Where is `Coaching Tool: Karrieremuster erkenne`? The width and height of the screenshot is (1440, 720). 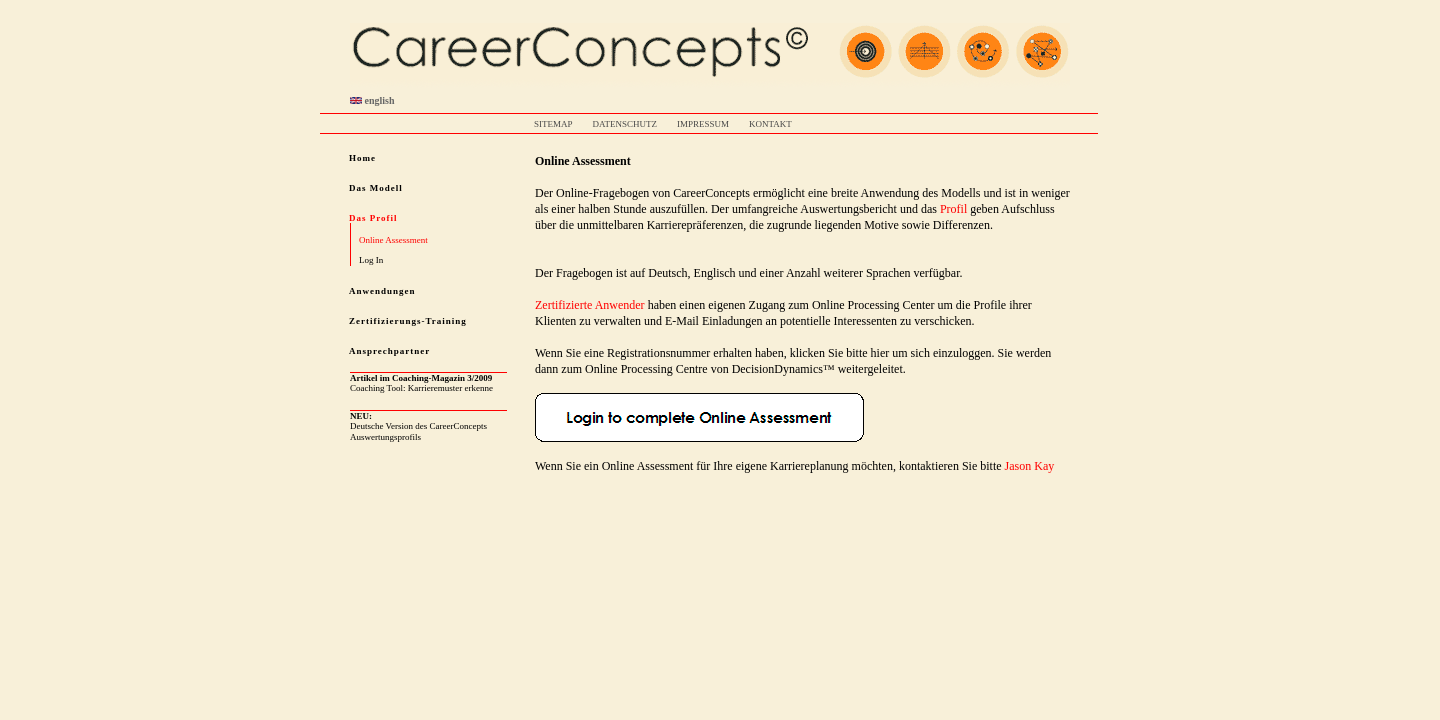
Coaching Tool: Karrieremuster erkenne is located at coordinates (421, 383).